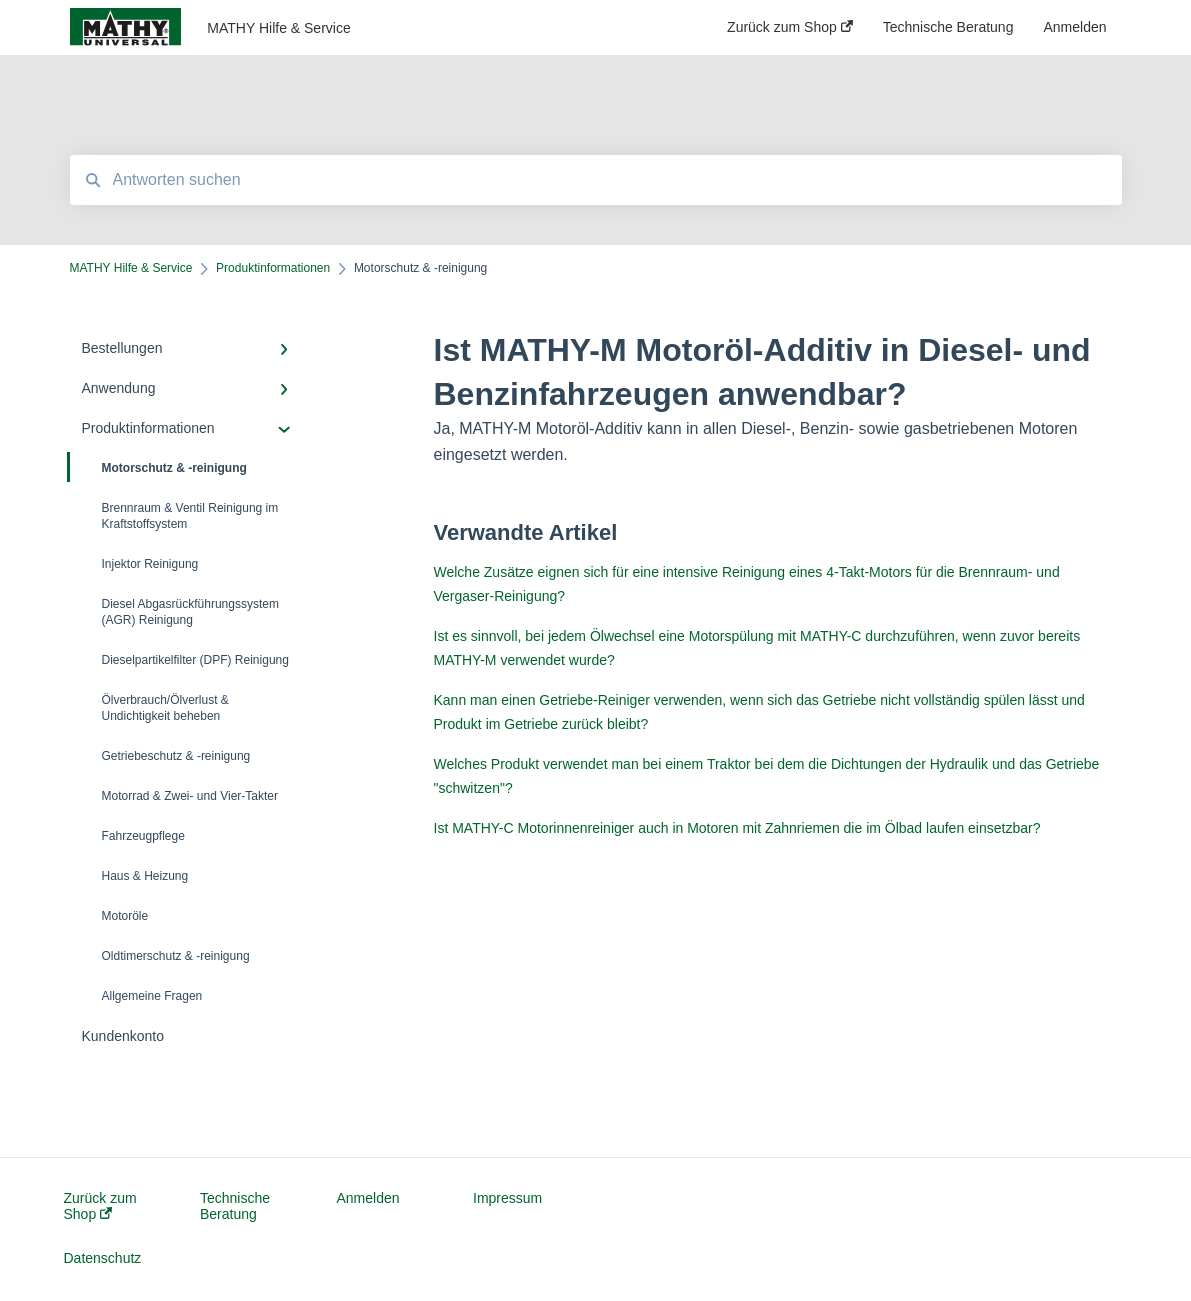 This screenshot has width=1191, height=1301. I want to click on Getriebeschutz & -reinigung, so click(176, 756).